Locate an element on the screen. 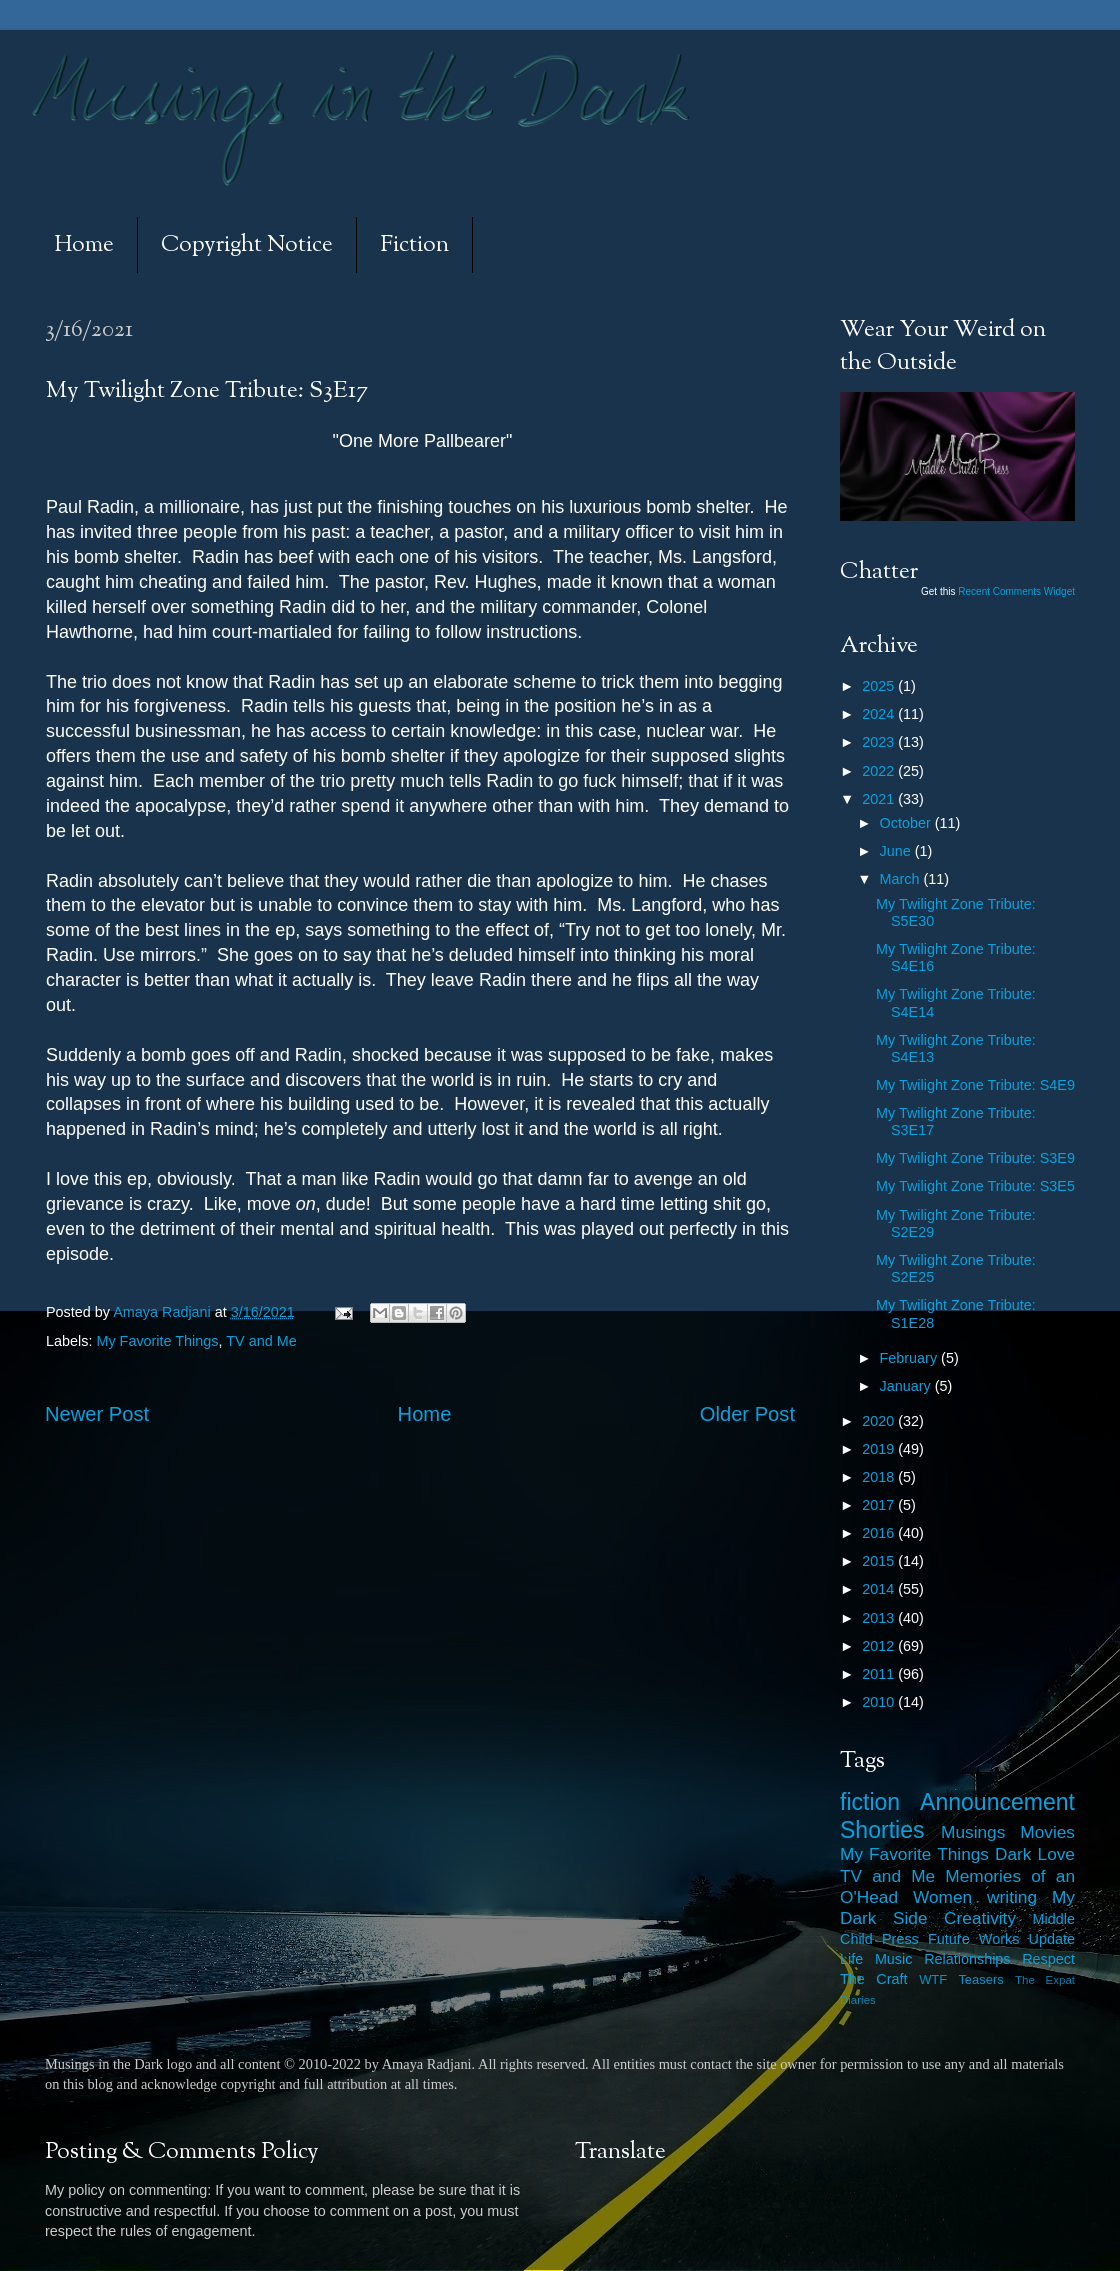 The image size is (1120, 2271). Creativity is located at coordinates (980, 1918).